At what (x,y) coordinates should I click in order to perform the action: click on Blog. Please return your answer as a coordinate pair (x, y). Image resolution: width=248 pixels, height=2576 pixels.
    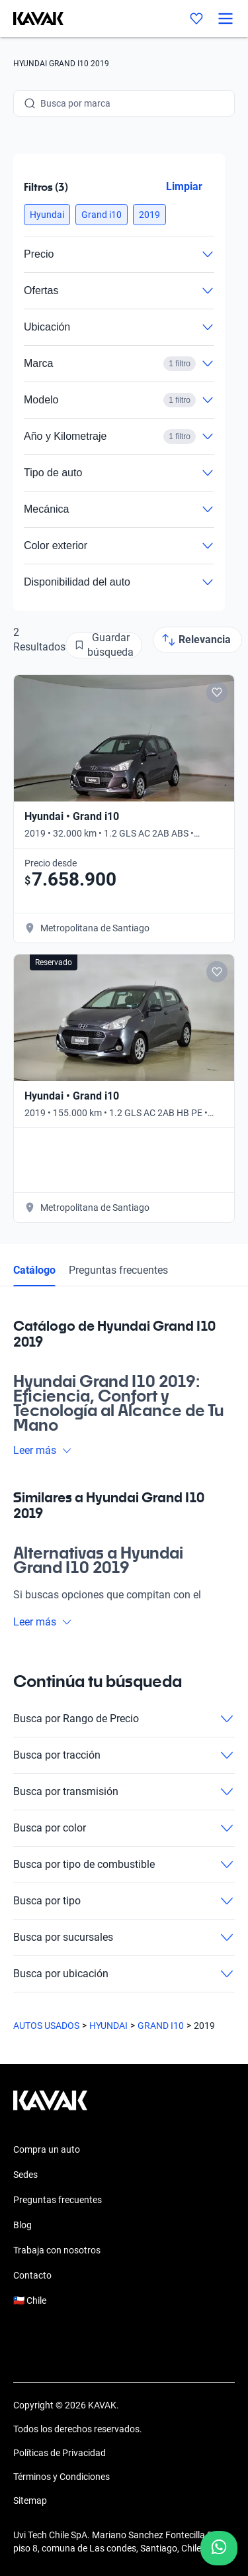
    Looking at the image, I should click on (22, 2225).